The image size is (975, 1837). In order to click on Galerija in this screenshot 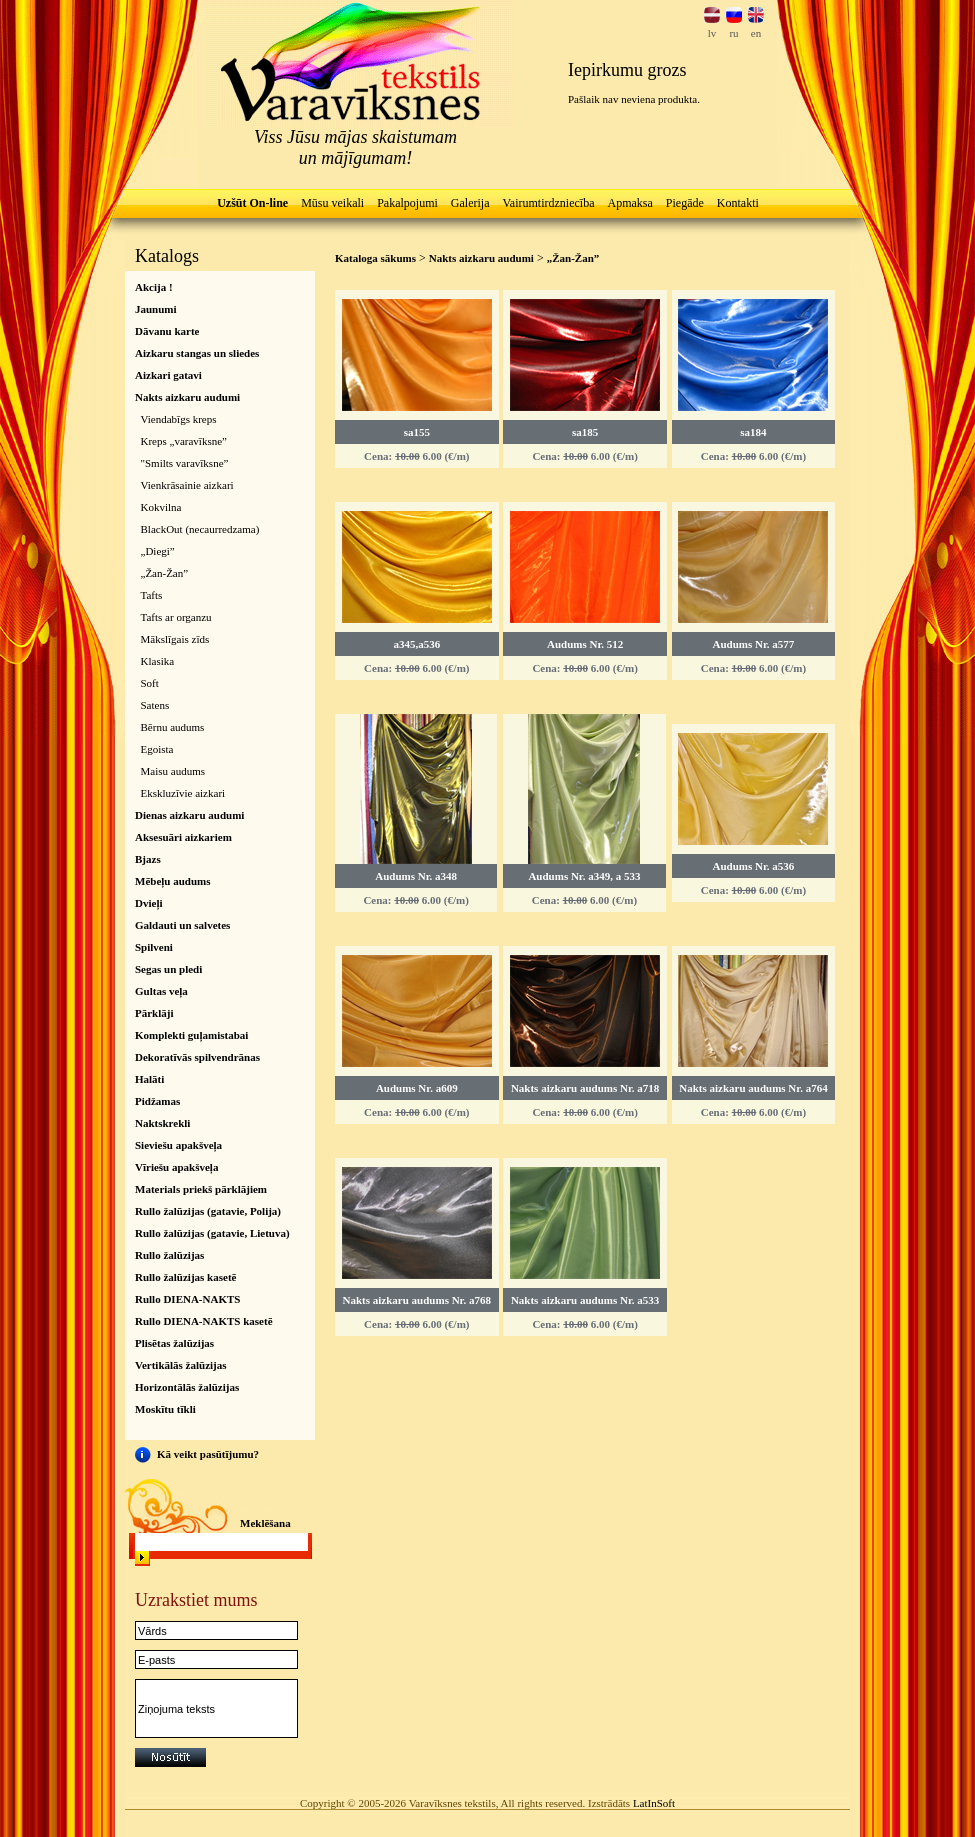, I will do `click(470, 203)`.